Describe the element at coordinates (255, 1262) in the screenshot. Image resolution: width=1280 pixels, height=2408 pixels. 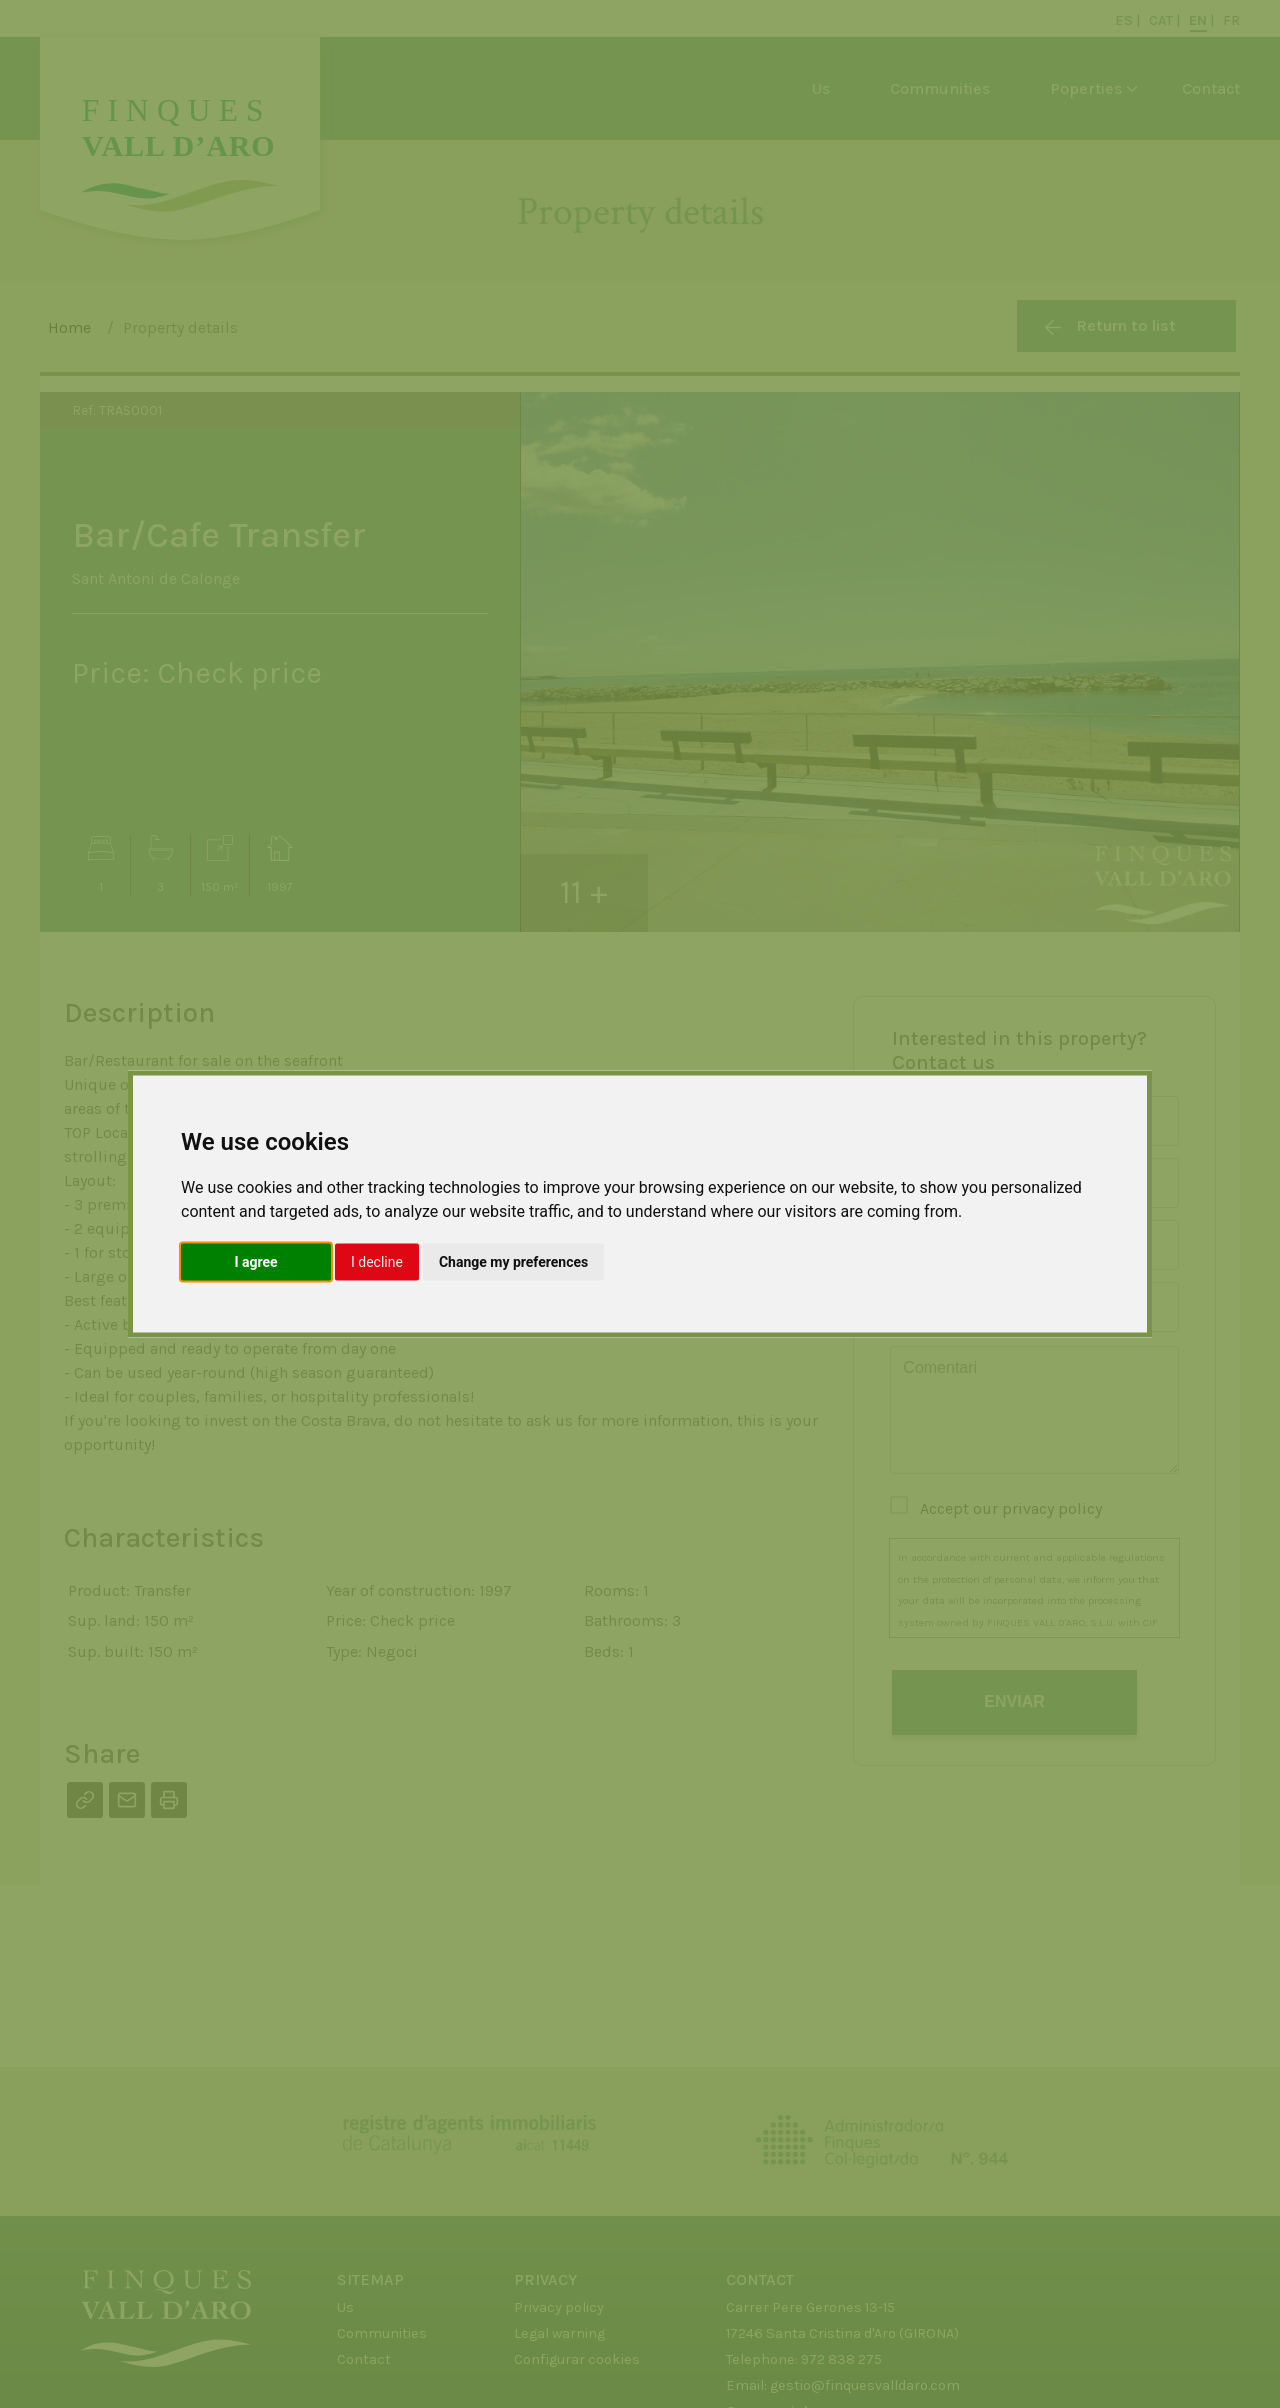
I see `I agree [button]` at that location.